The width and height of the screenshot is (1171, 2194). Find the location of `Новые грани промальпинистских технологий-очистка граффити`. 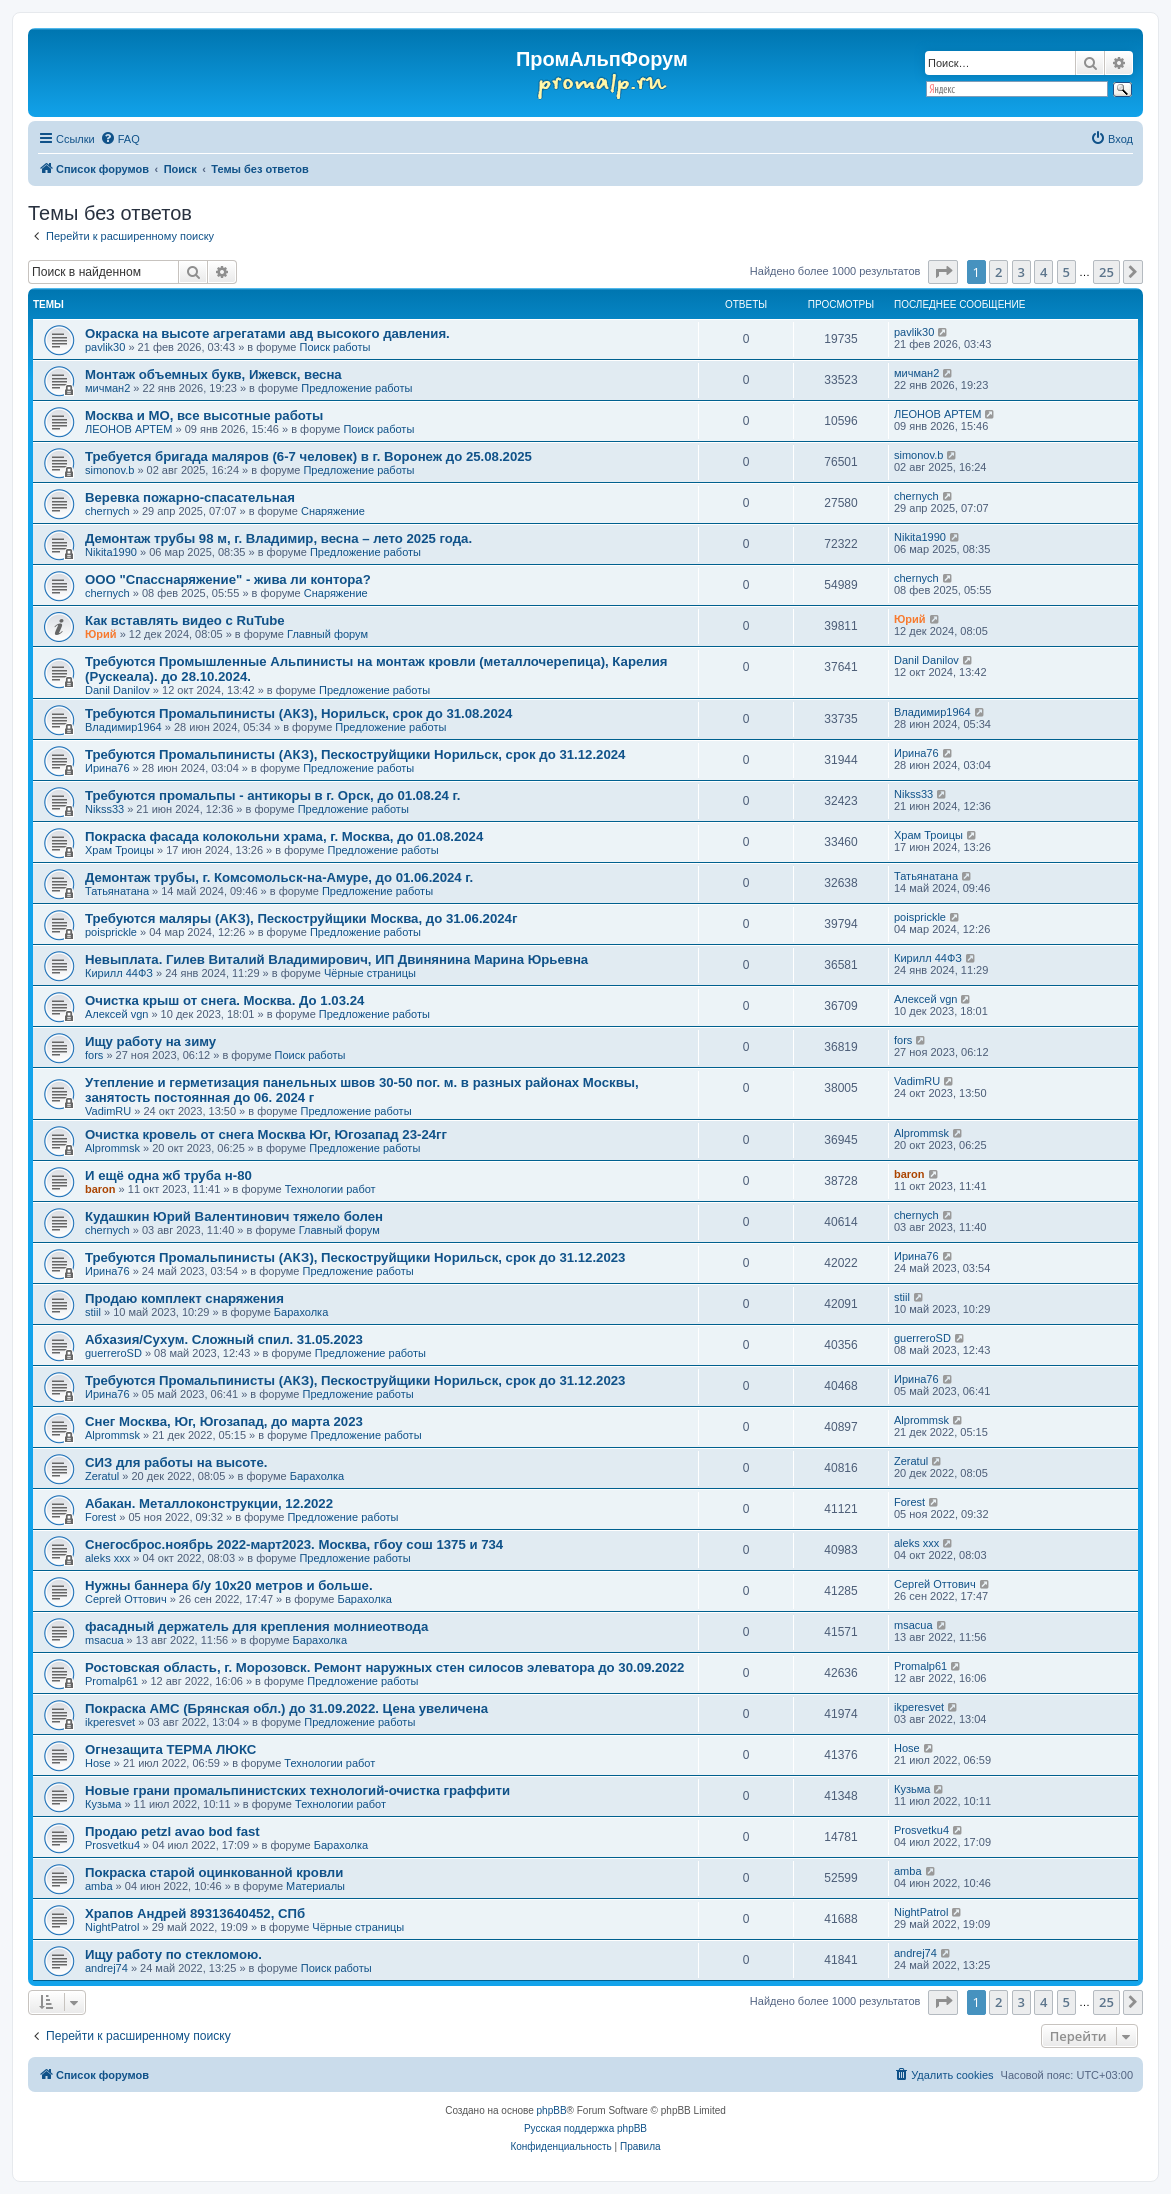

Новые грани промальпинистских технологий-очистка граффити is located at coordinates (297, 1790).